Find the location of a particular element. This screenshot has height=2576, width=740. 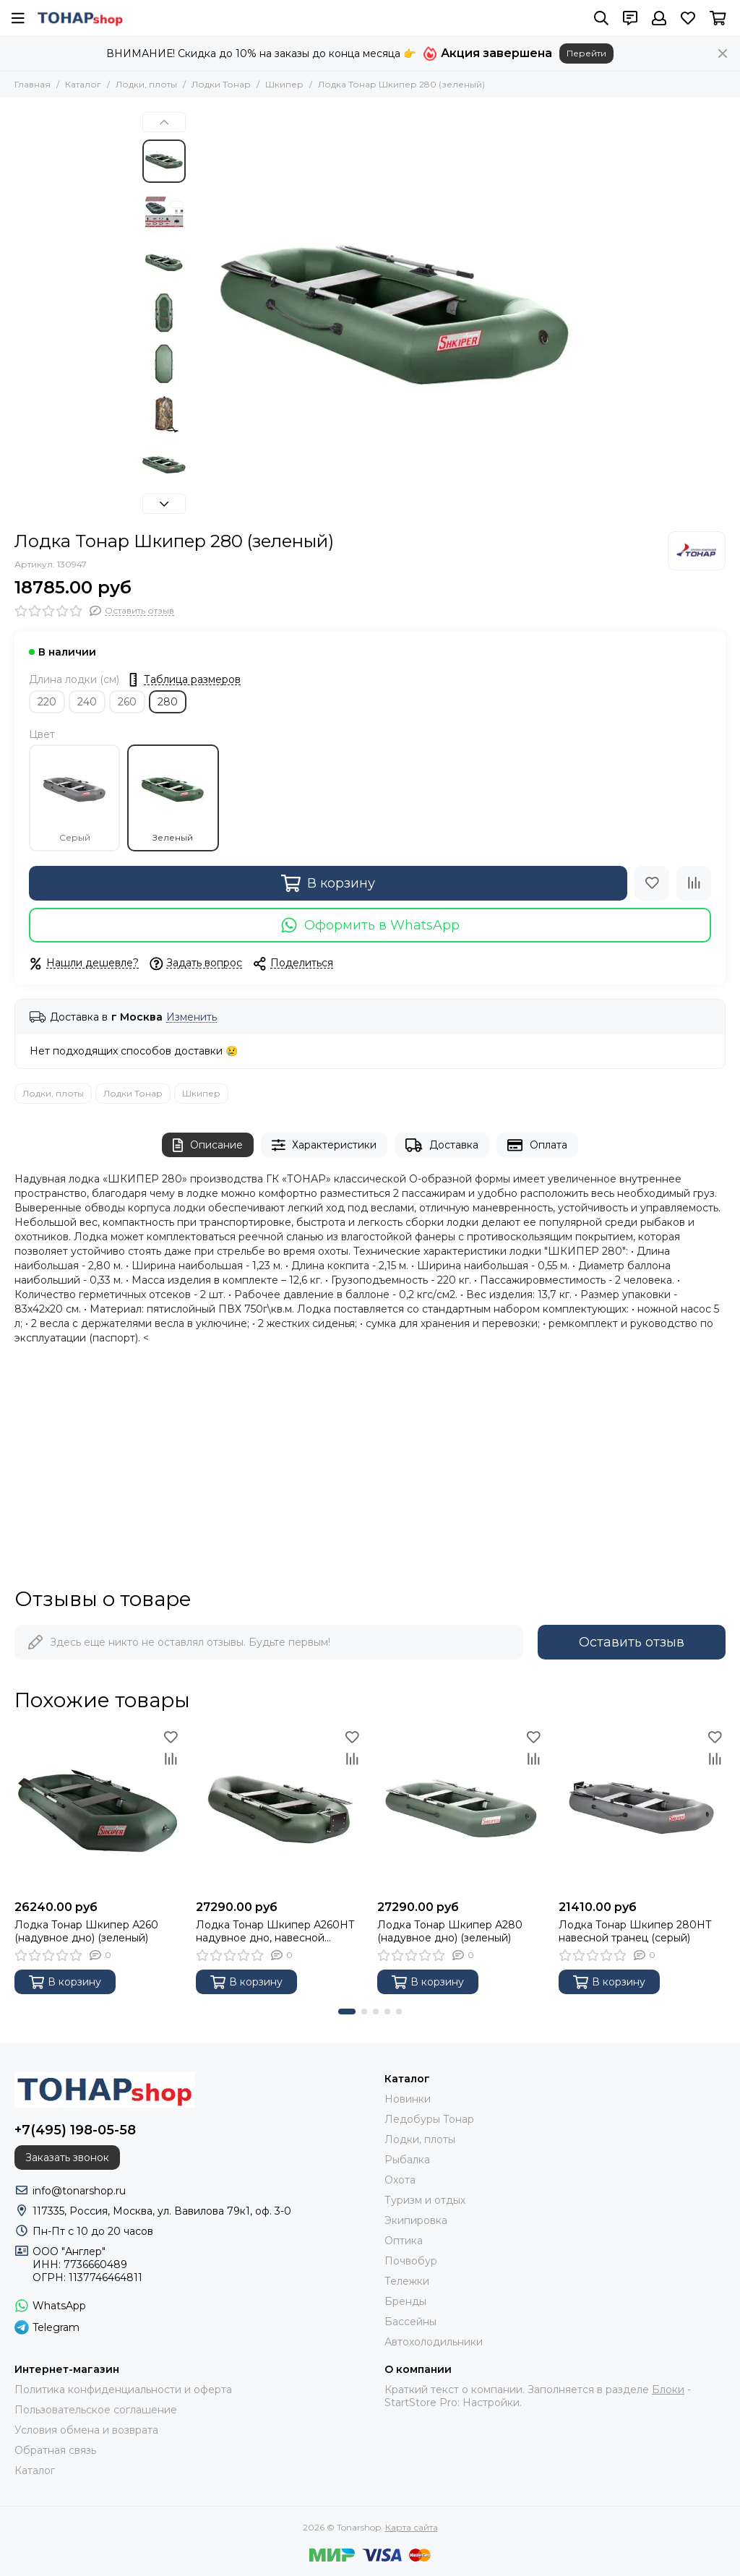

[Контакты] is located at coordinates (630, 18).